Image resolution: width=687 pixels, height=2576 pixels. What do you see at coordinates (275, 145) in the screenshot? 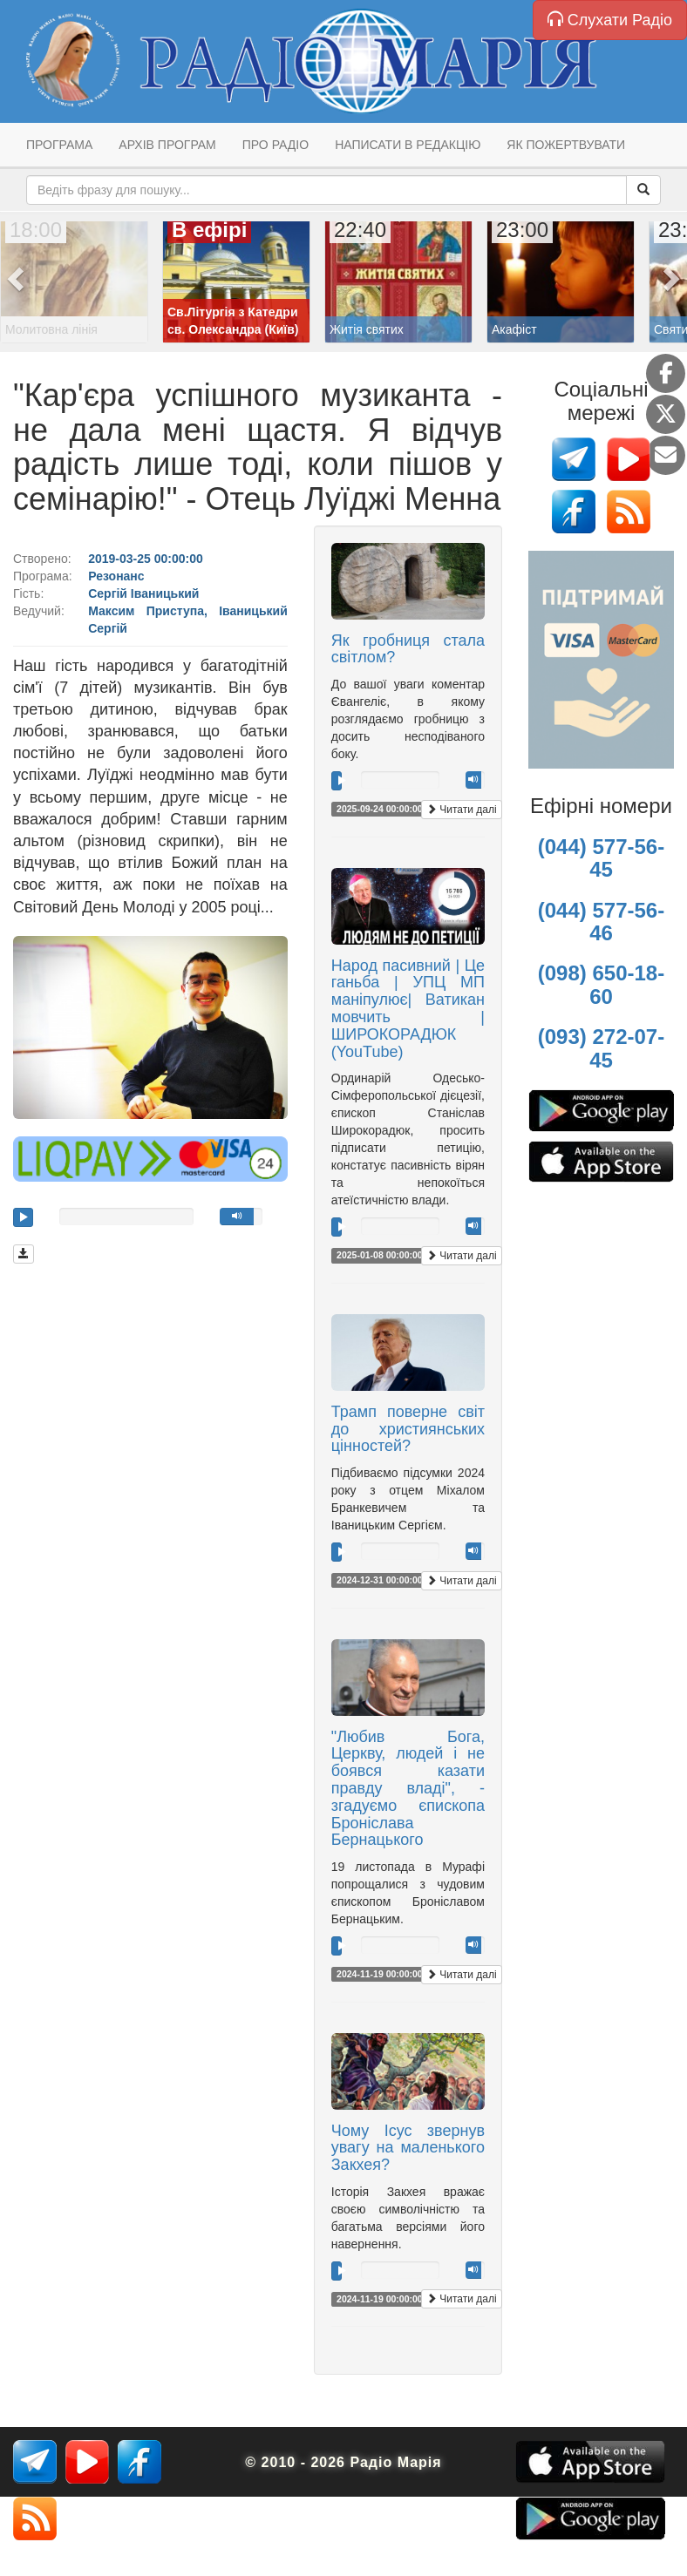
I see `Про радіо` at bounding box center [275, 145].